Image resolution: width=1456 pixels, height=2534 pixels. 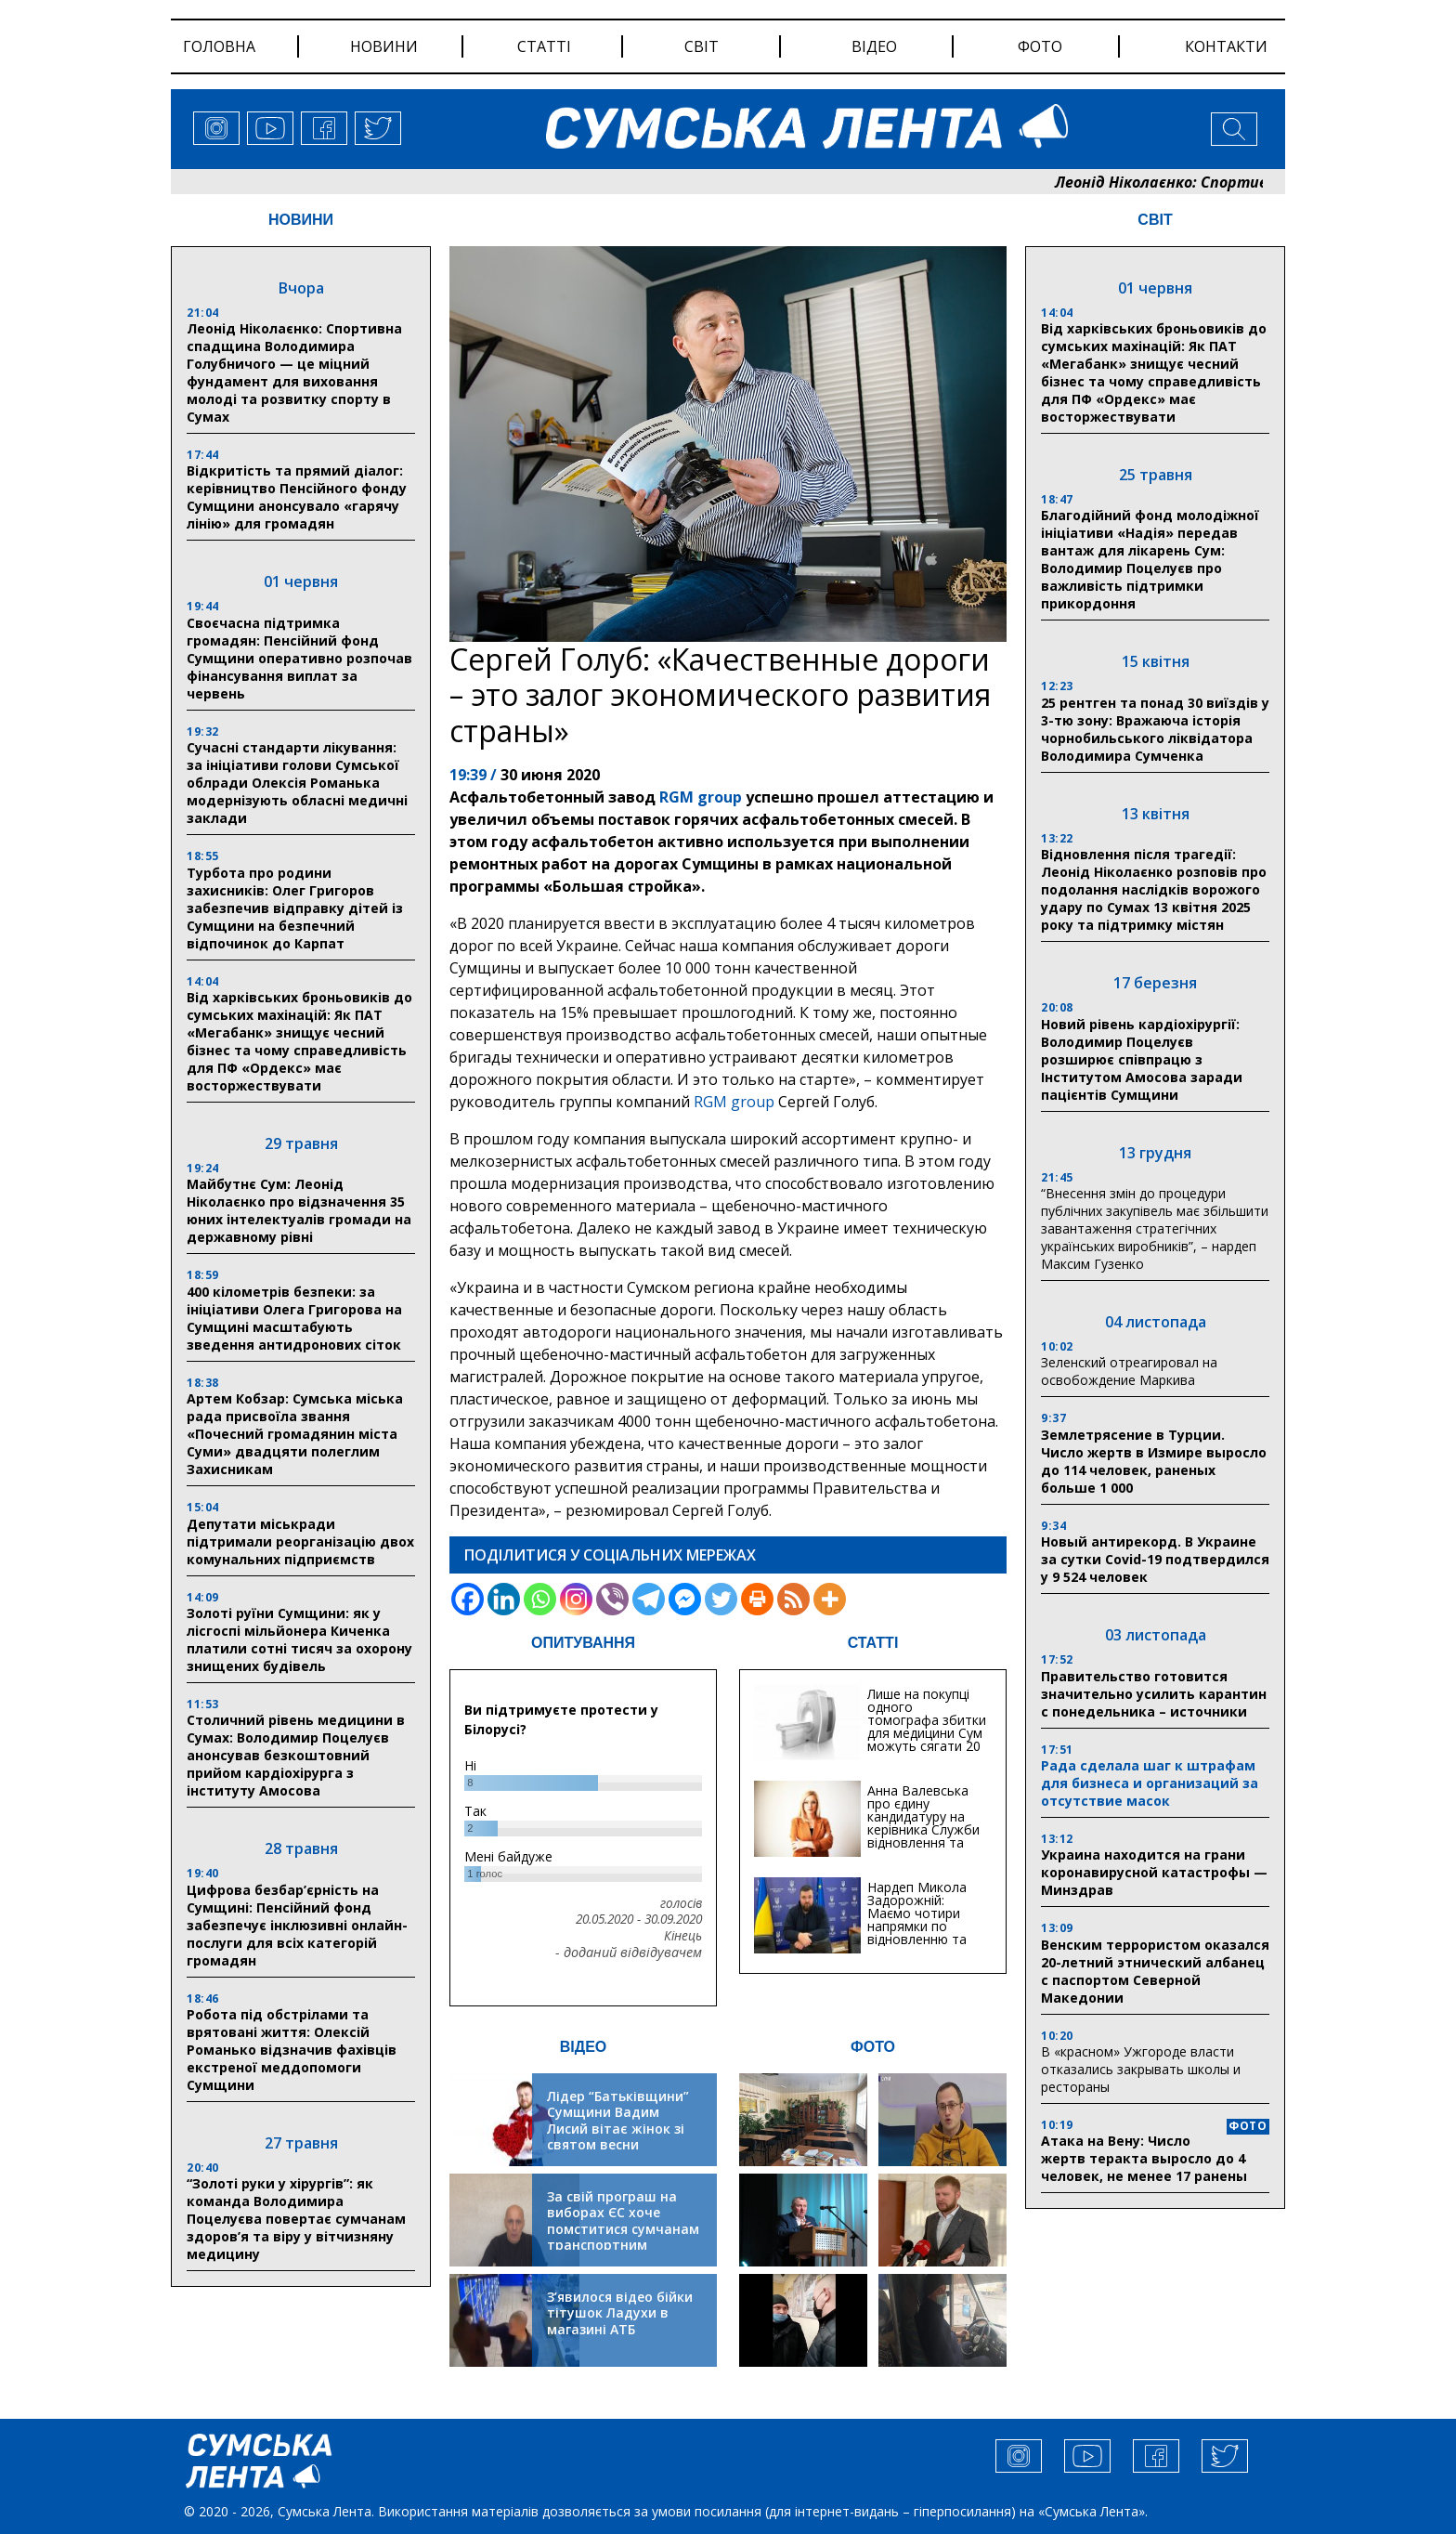 I want to click on [More], so click(x=829, y=1599).